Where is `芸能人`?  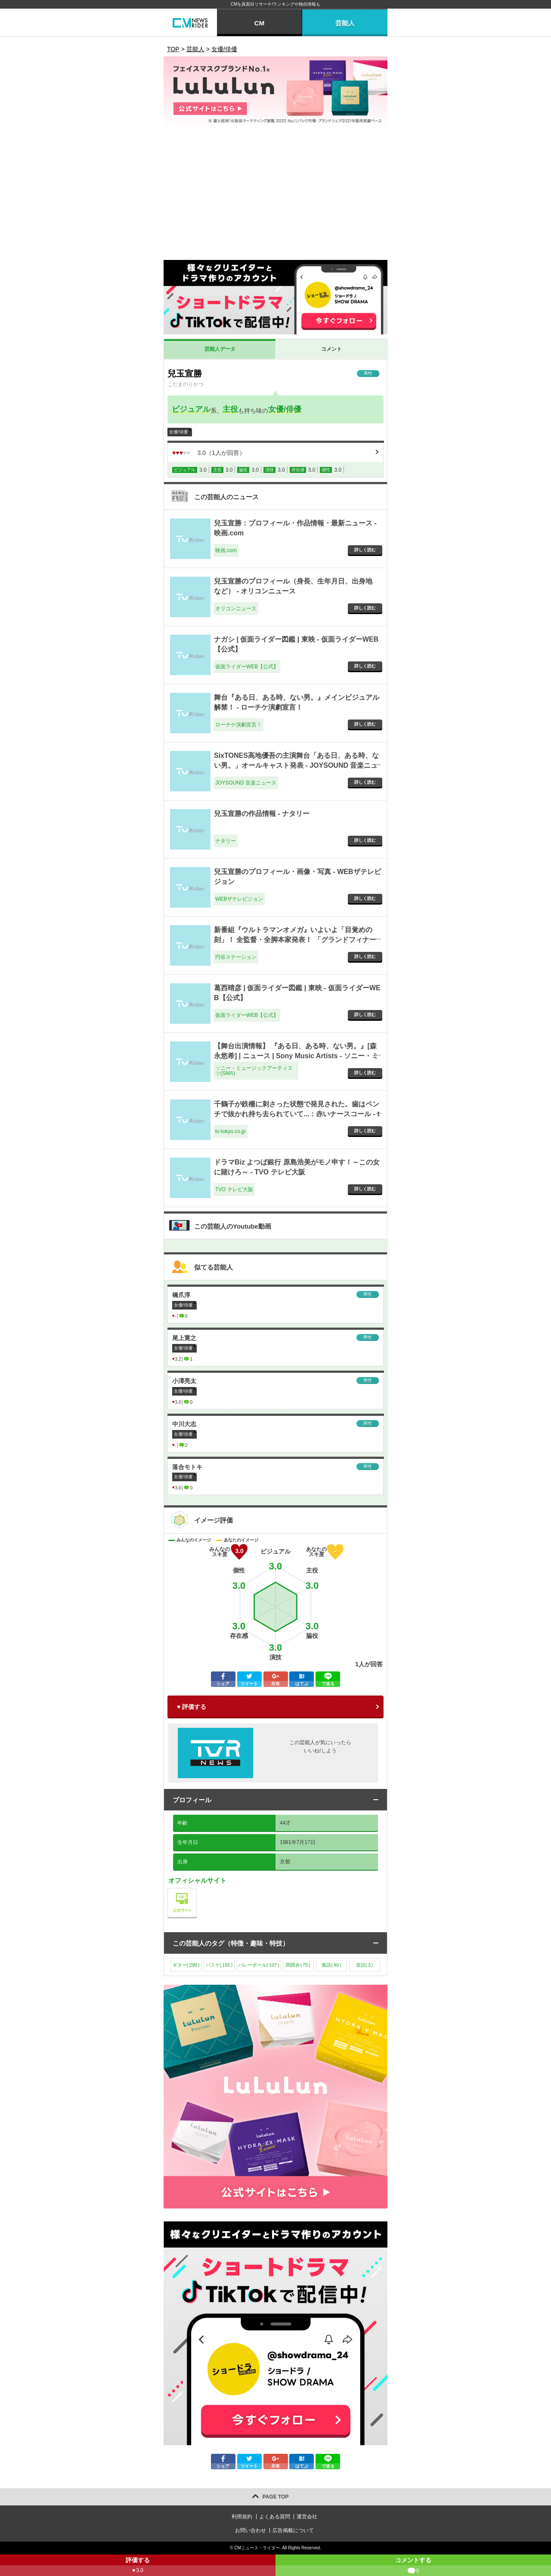
芸能人 is located at coordinates (345, 23).